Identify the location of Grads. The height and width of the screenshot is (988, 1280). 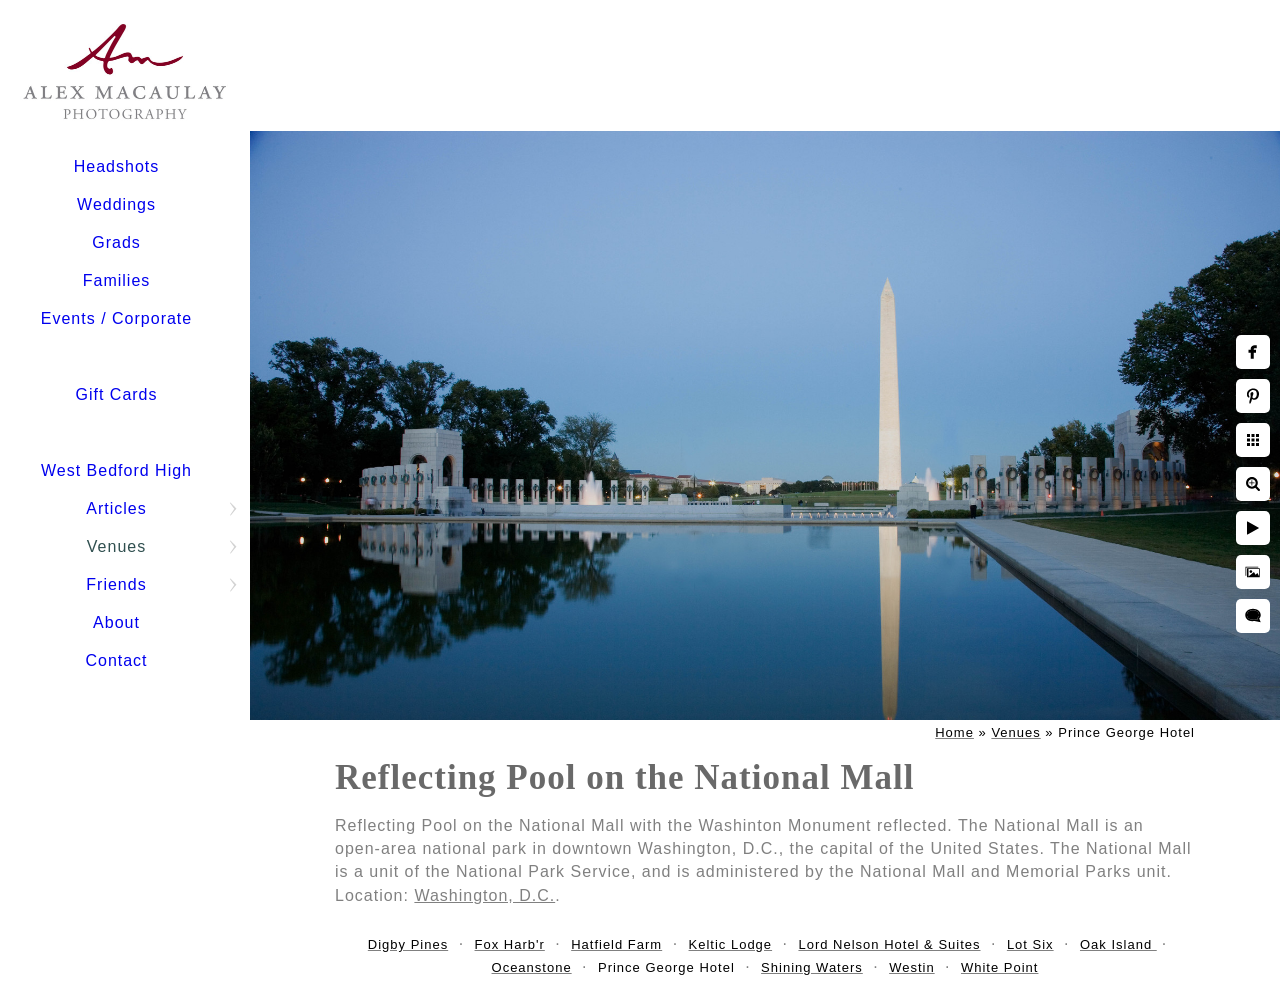
(116, 242).